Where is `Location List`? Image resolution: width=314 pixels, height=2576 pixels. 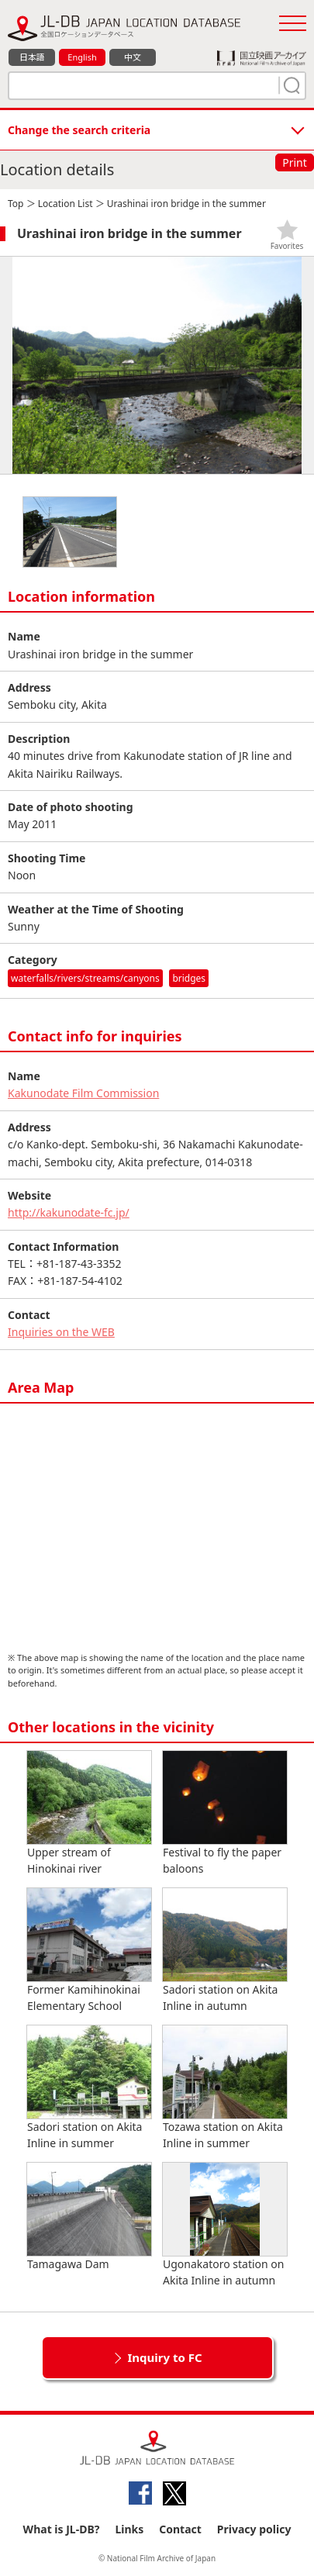 Location List is located at coordinates (65, 203).